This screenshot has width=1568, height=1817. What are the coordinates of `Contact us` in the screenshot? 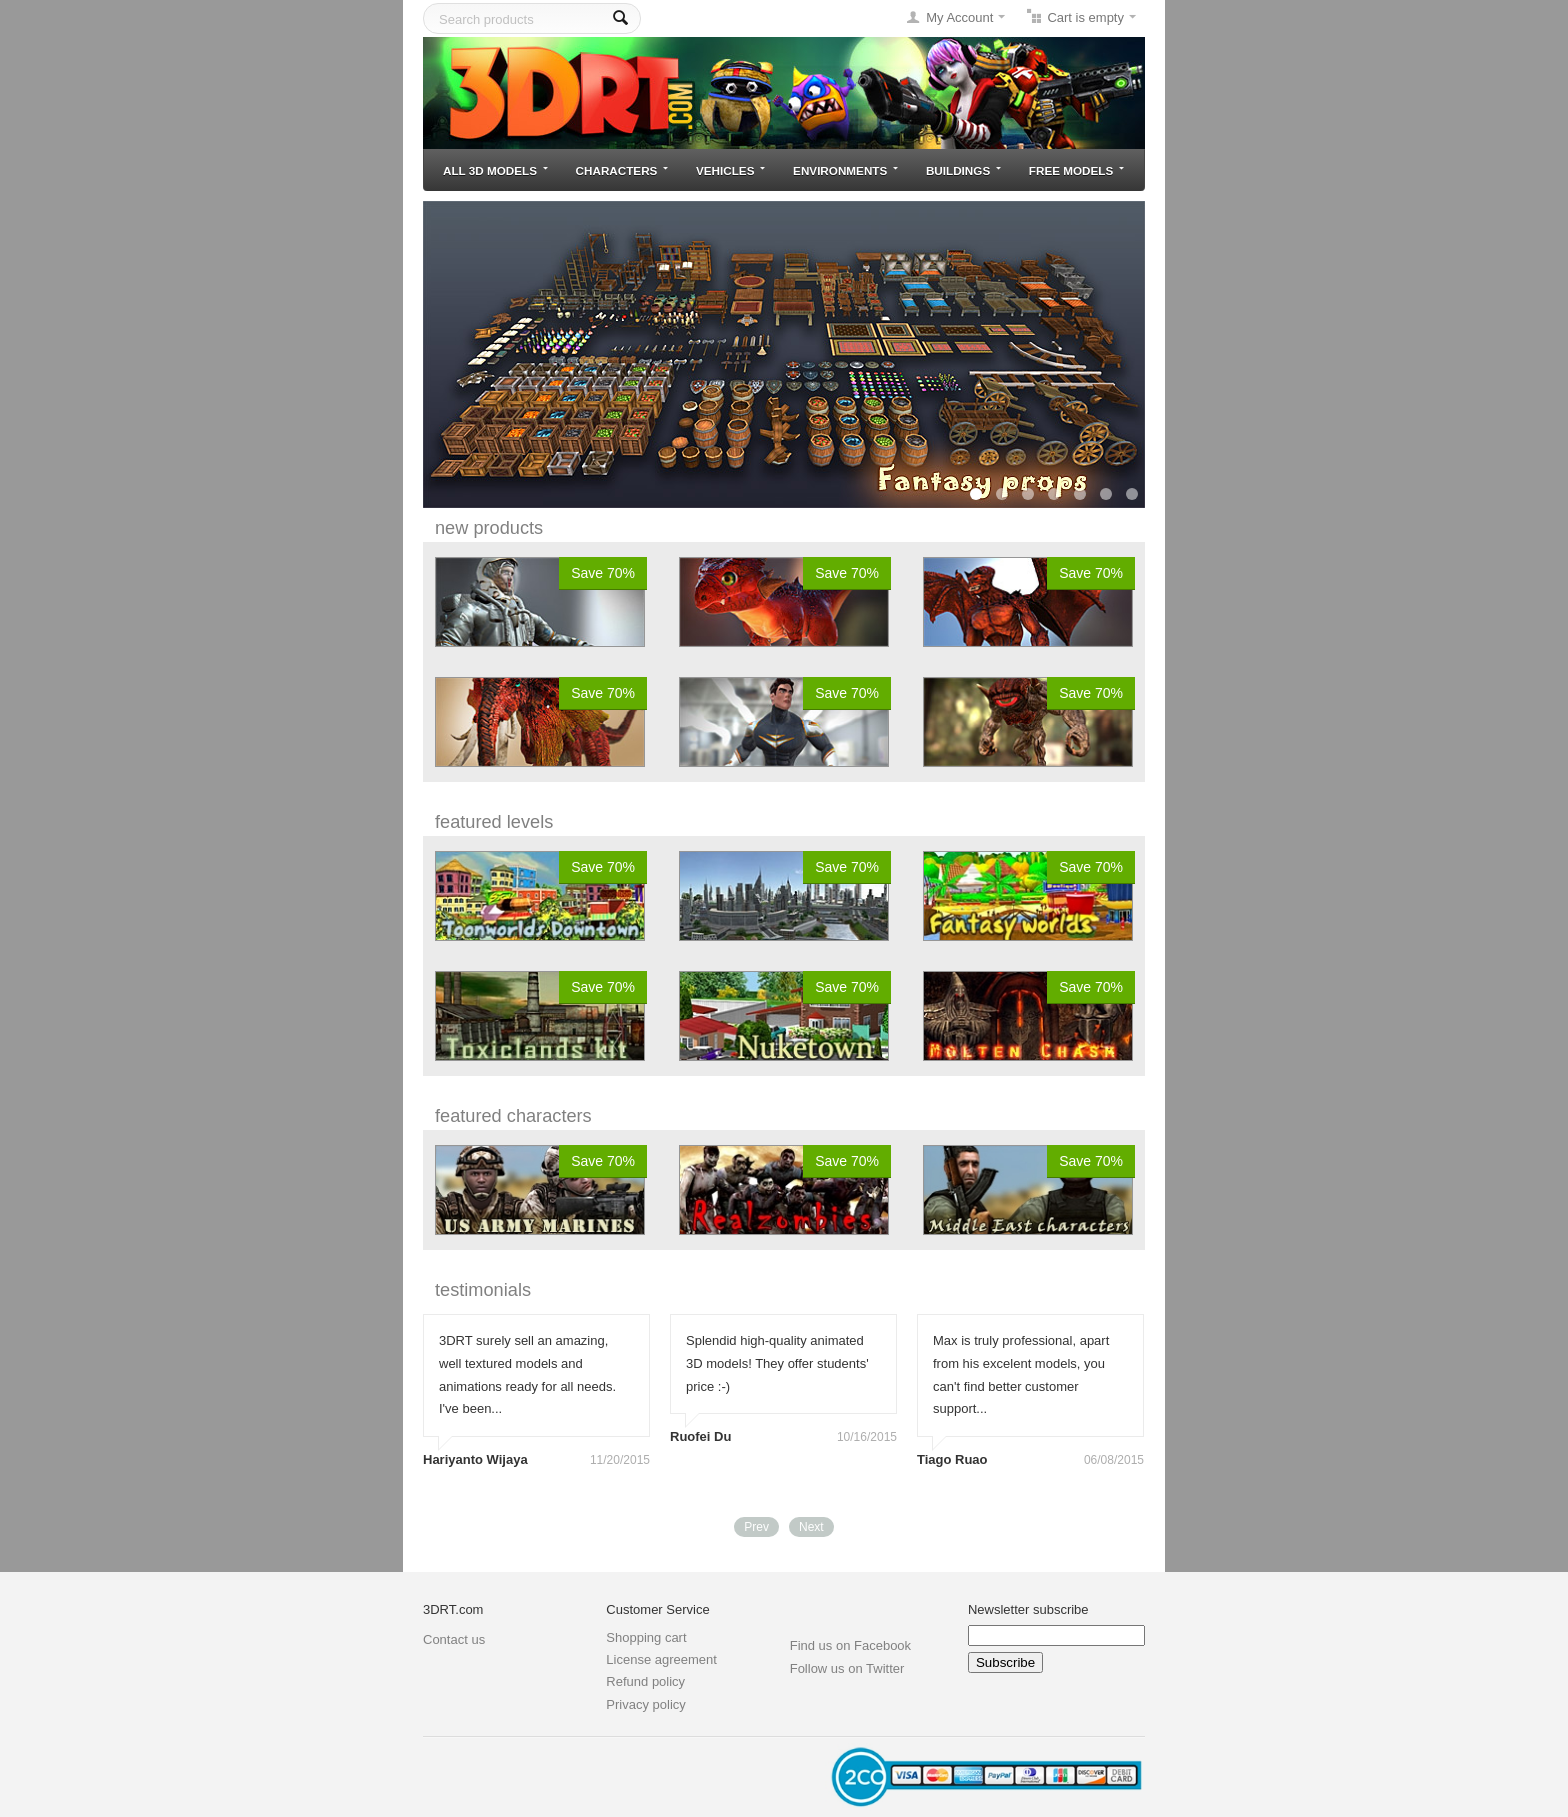 It's located at (454, 1639).